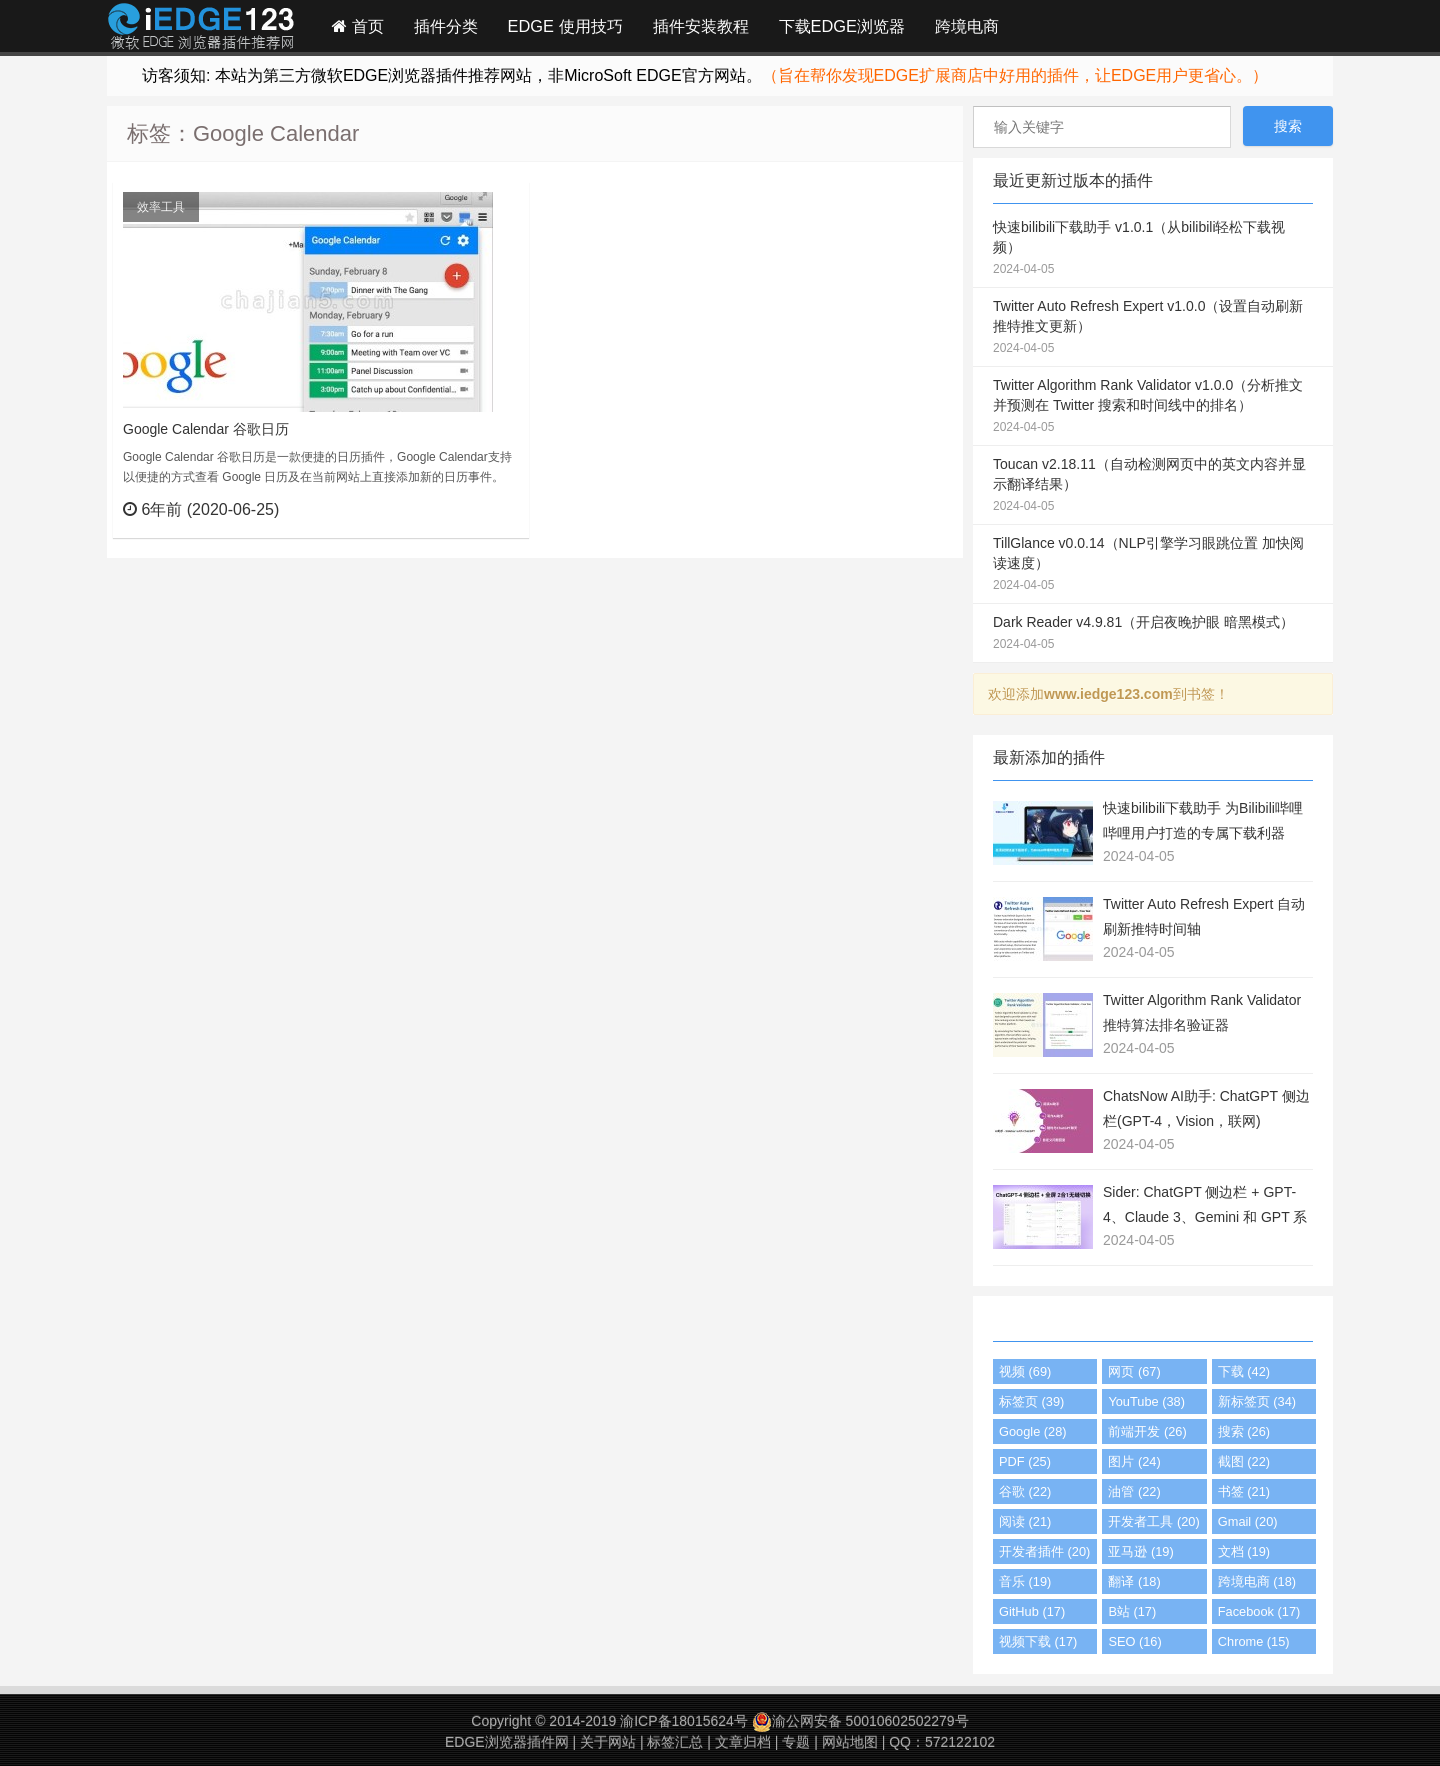 This screenshot has width=1440, height=1766. I want to click on 截图 (22), so click(1244, 1461).